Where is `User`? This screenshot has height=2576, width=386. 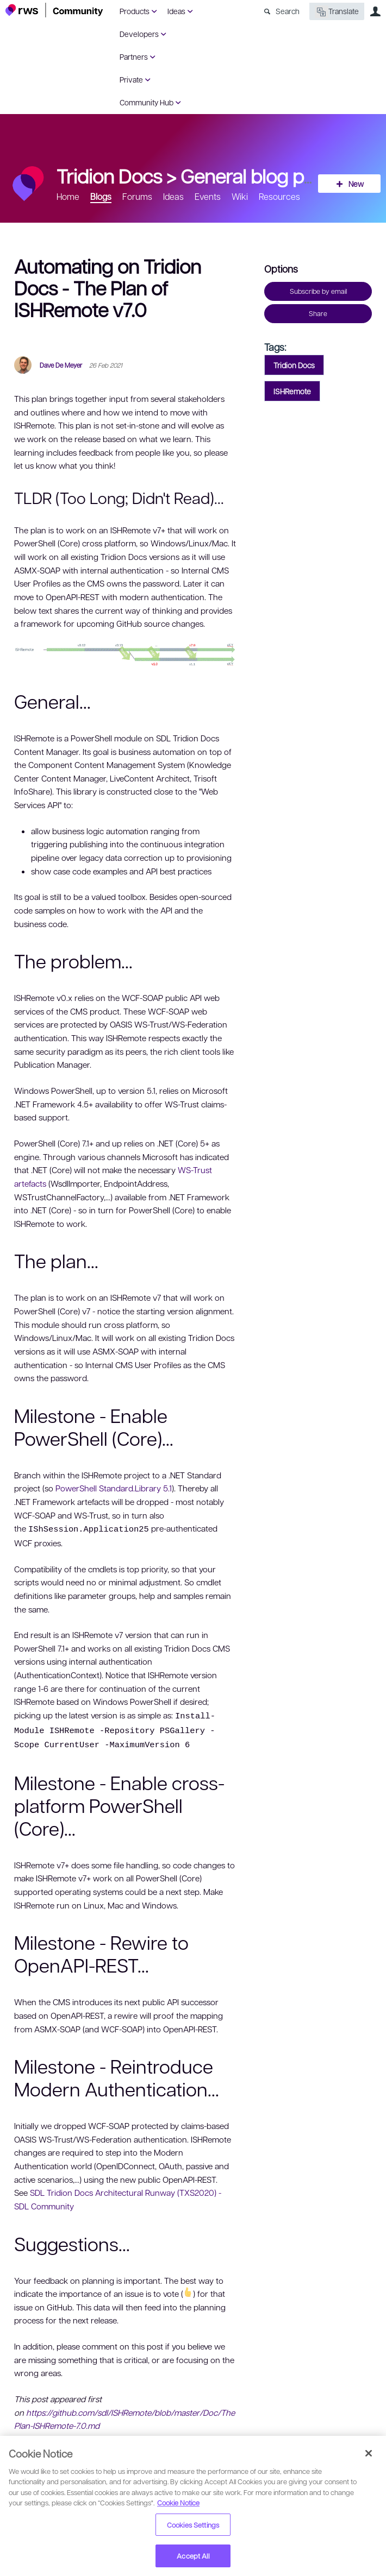
User is located at coordinates (375, 11).